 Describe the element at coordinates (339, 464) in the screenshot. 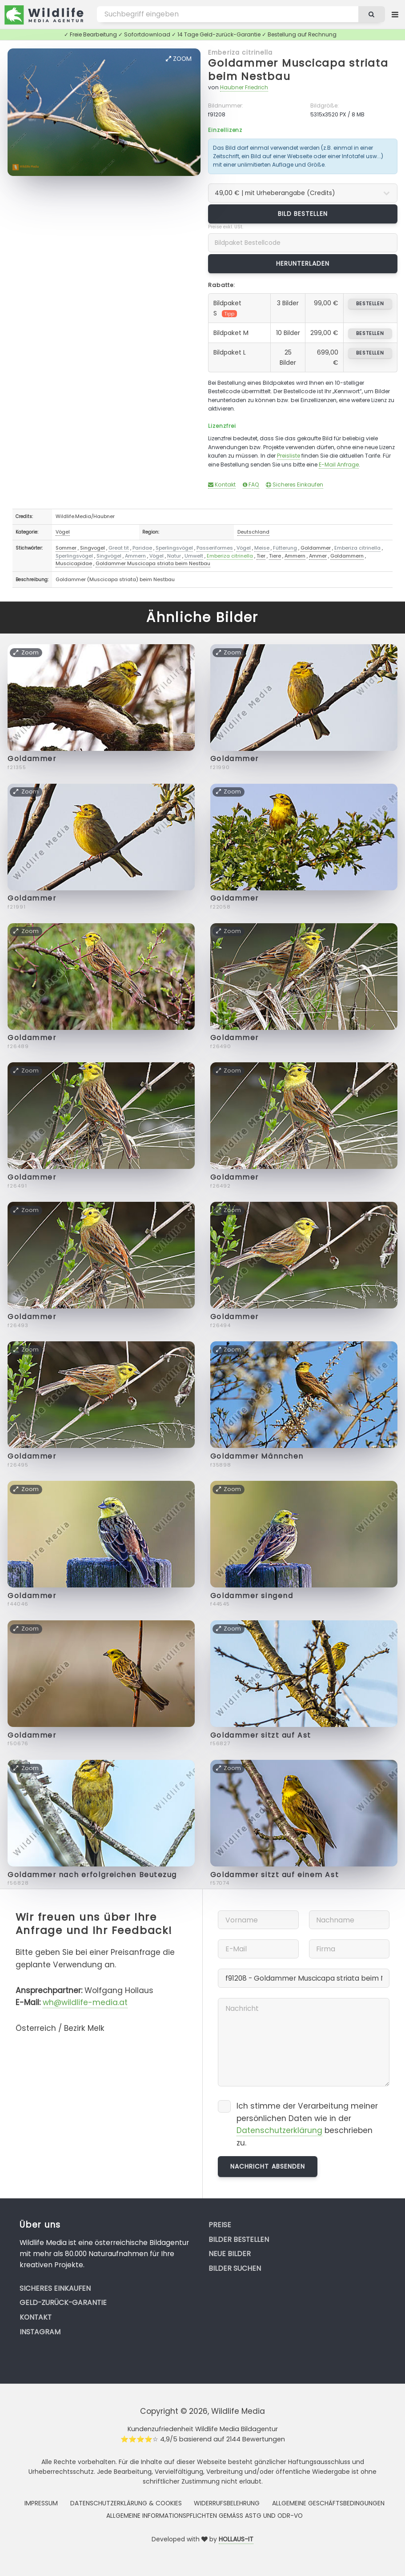

I see `E-Mail Anfrage` at that location.